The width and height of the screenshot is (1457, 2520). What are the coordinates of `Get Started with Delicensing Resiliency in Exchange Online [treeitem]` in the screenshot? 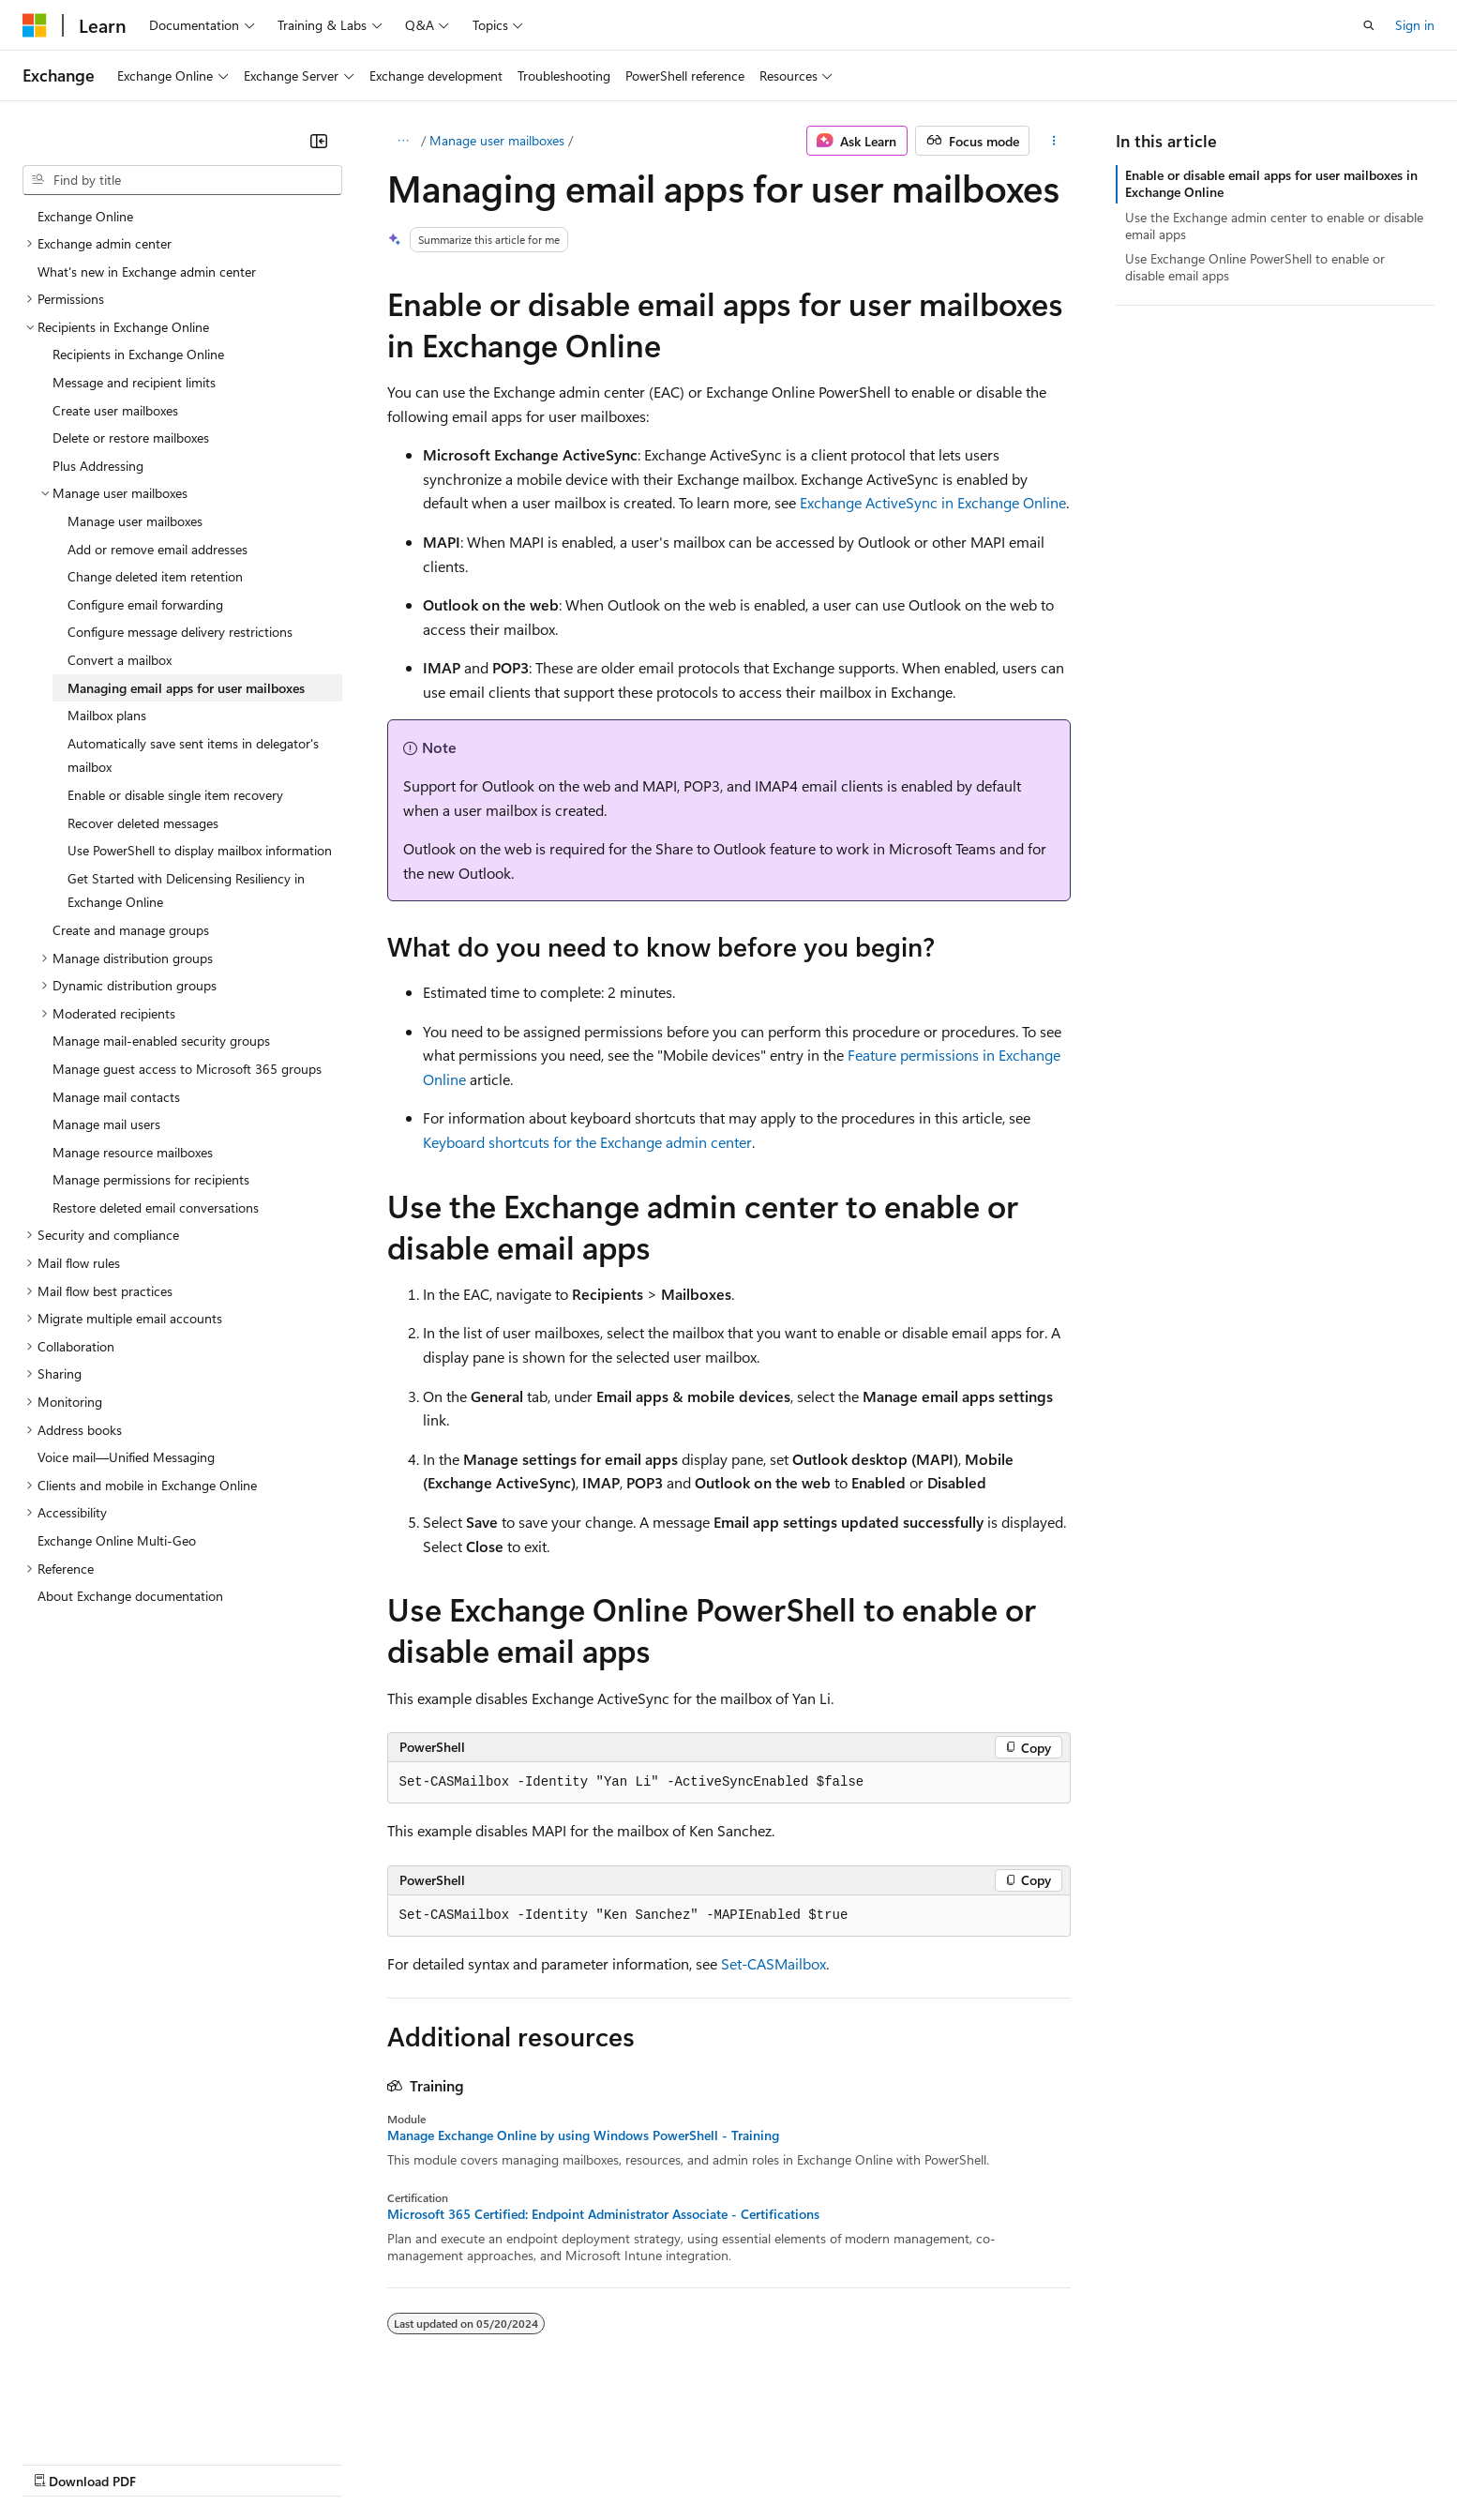 It's located at (186, 890).